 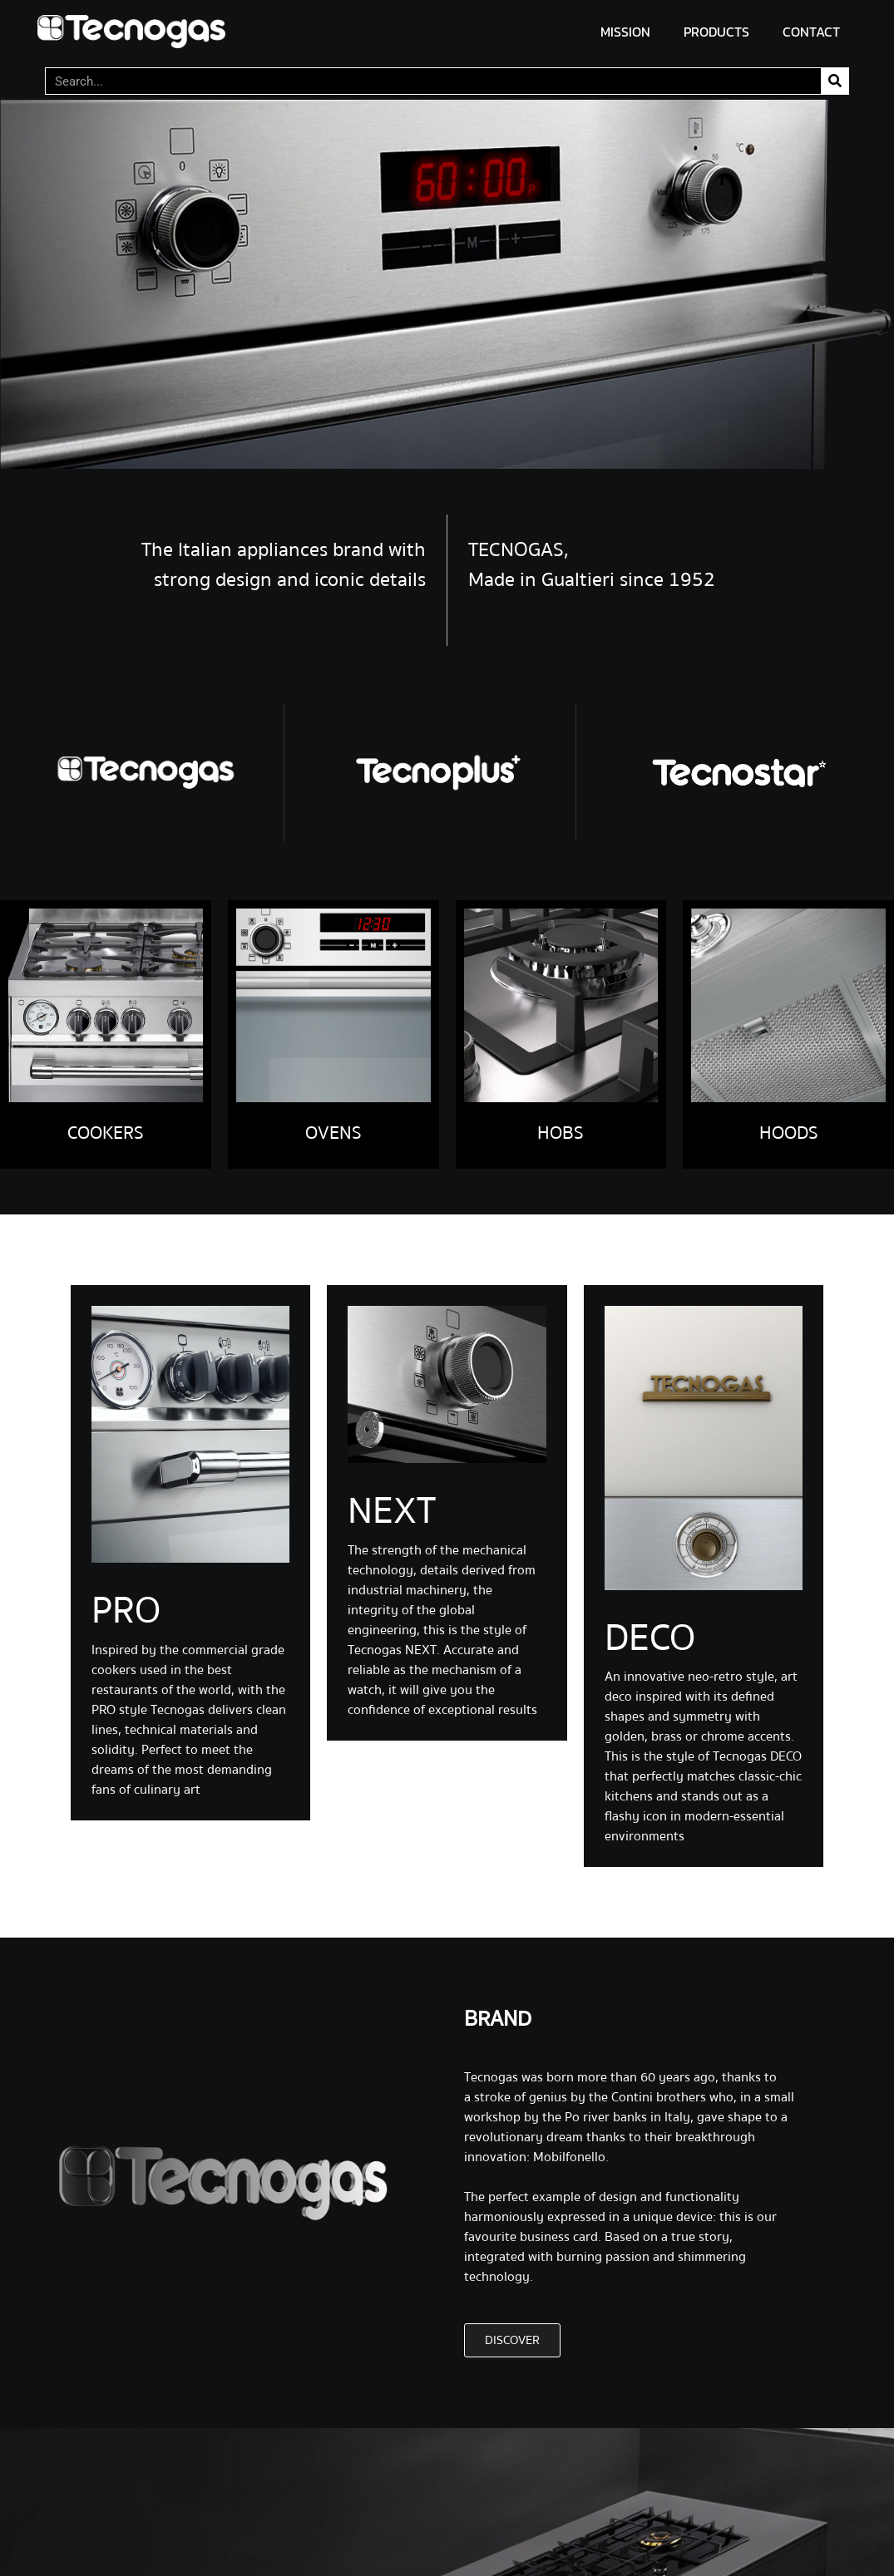 I want to click on OVENS, so click(x=333, y=1133).